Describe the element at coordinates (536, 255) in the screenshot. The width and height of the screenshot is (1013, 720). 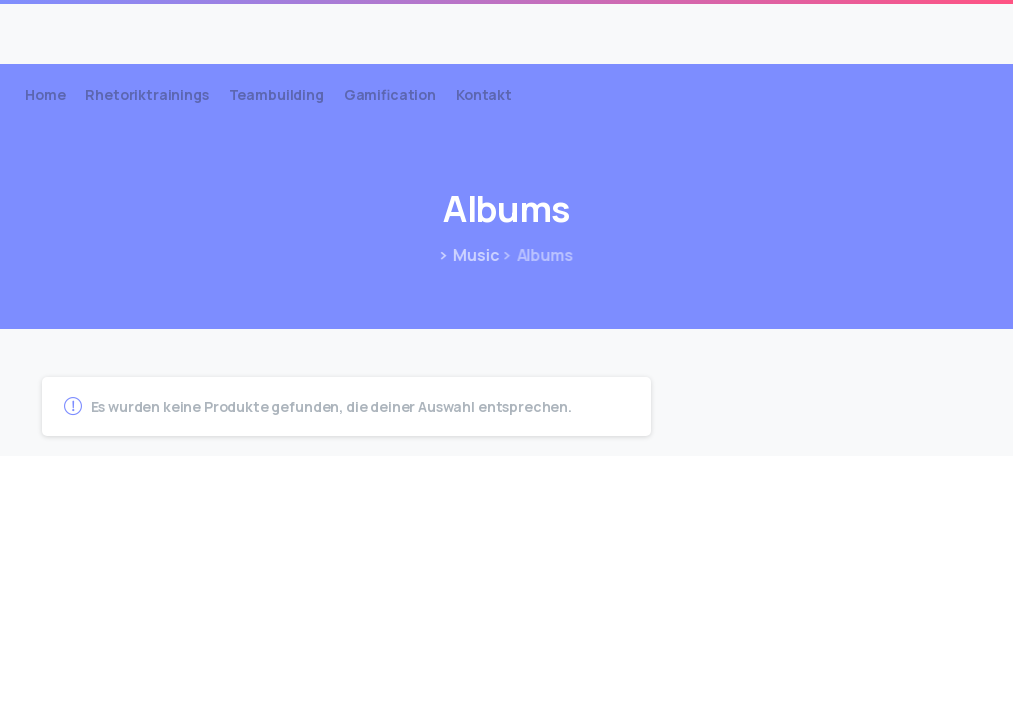
I see `Albums` at that location.